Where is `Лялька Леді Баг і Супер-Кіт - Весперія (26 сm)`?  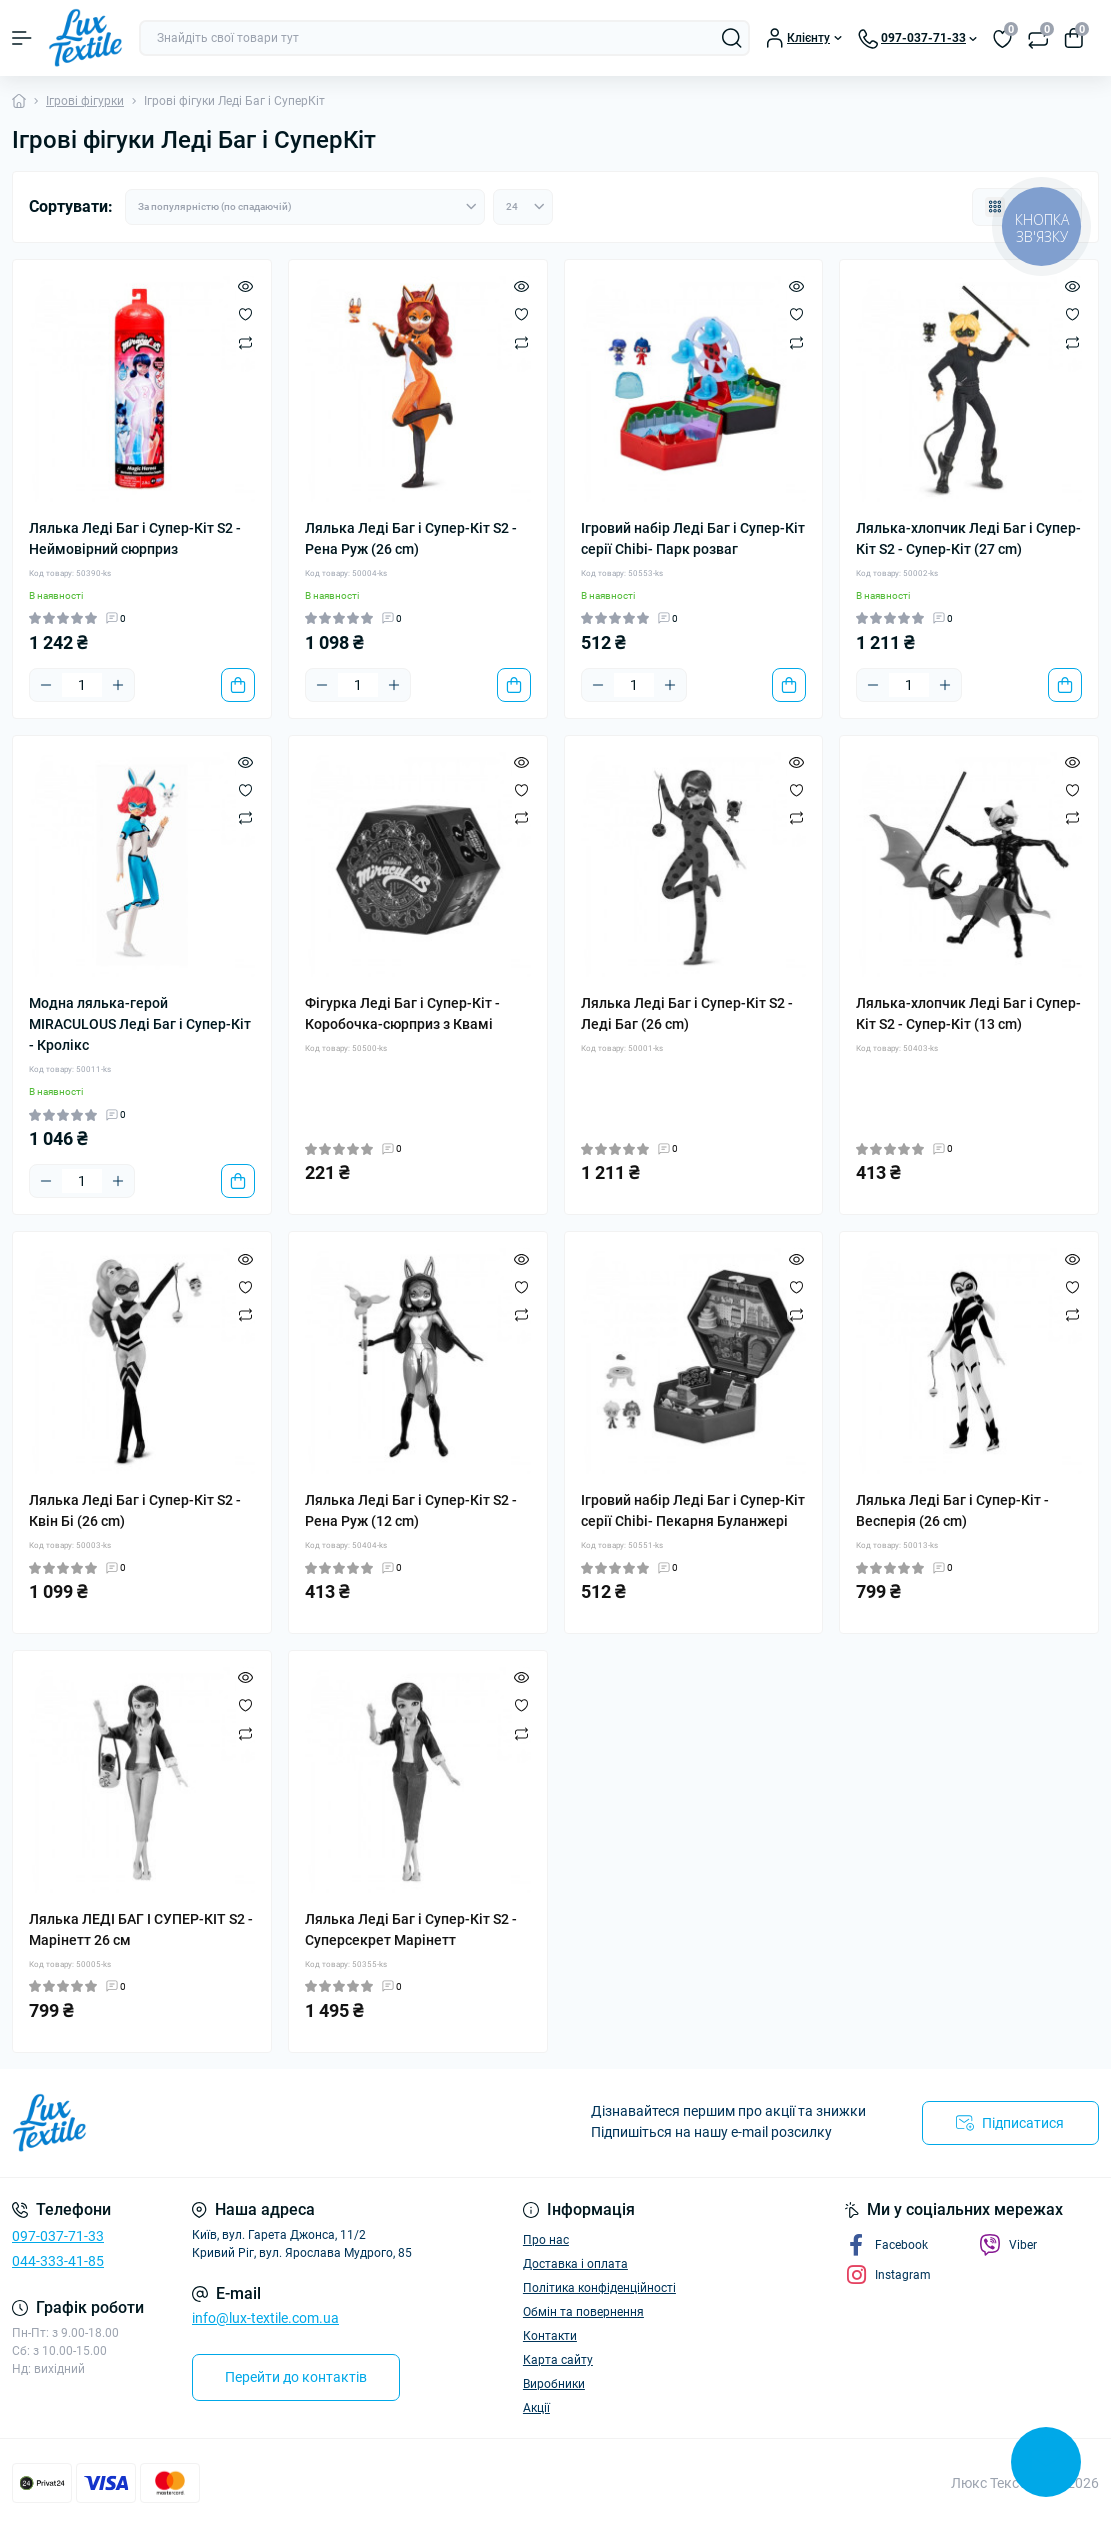
Лялька Леді Баг і Супер-Кіт - Весперія (26 сm) is located at coordinates (952, 1510).